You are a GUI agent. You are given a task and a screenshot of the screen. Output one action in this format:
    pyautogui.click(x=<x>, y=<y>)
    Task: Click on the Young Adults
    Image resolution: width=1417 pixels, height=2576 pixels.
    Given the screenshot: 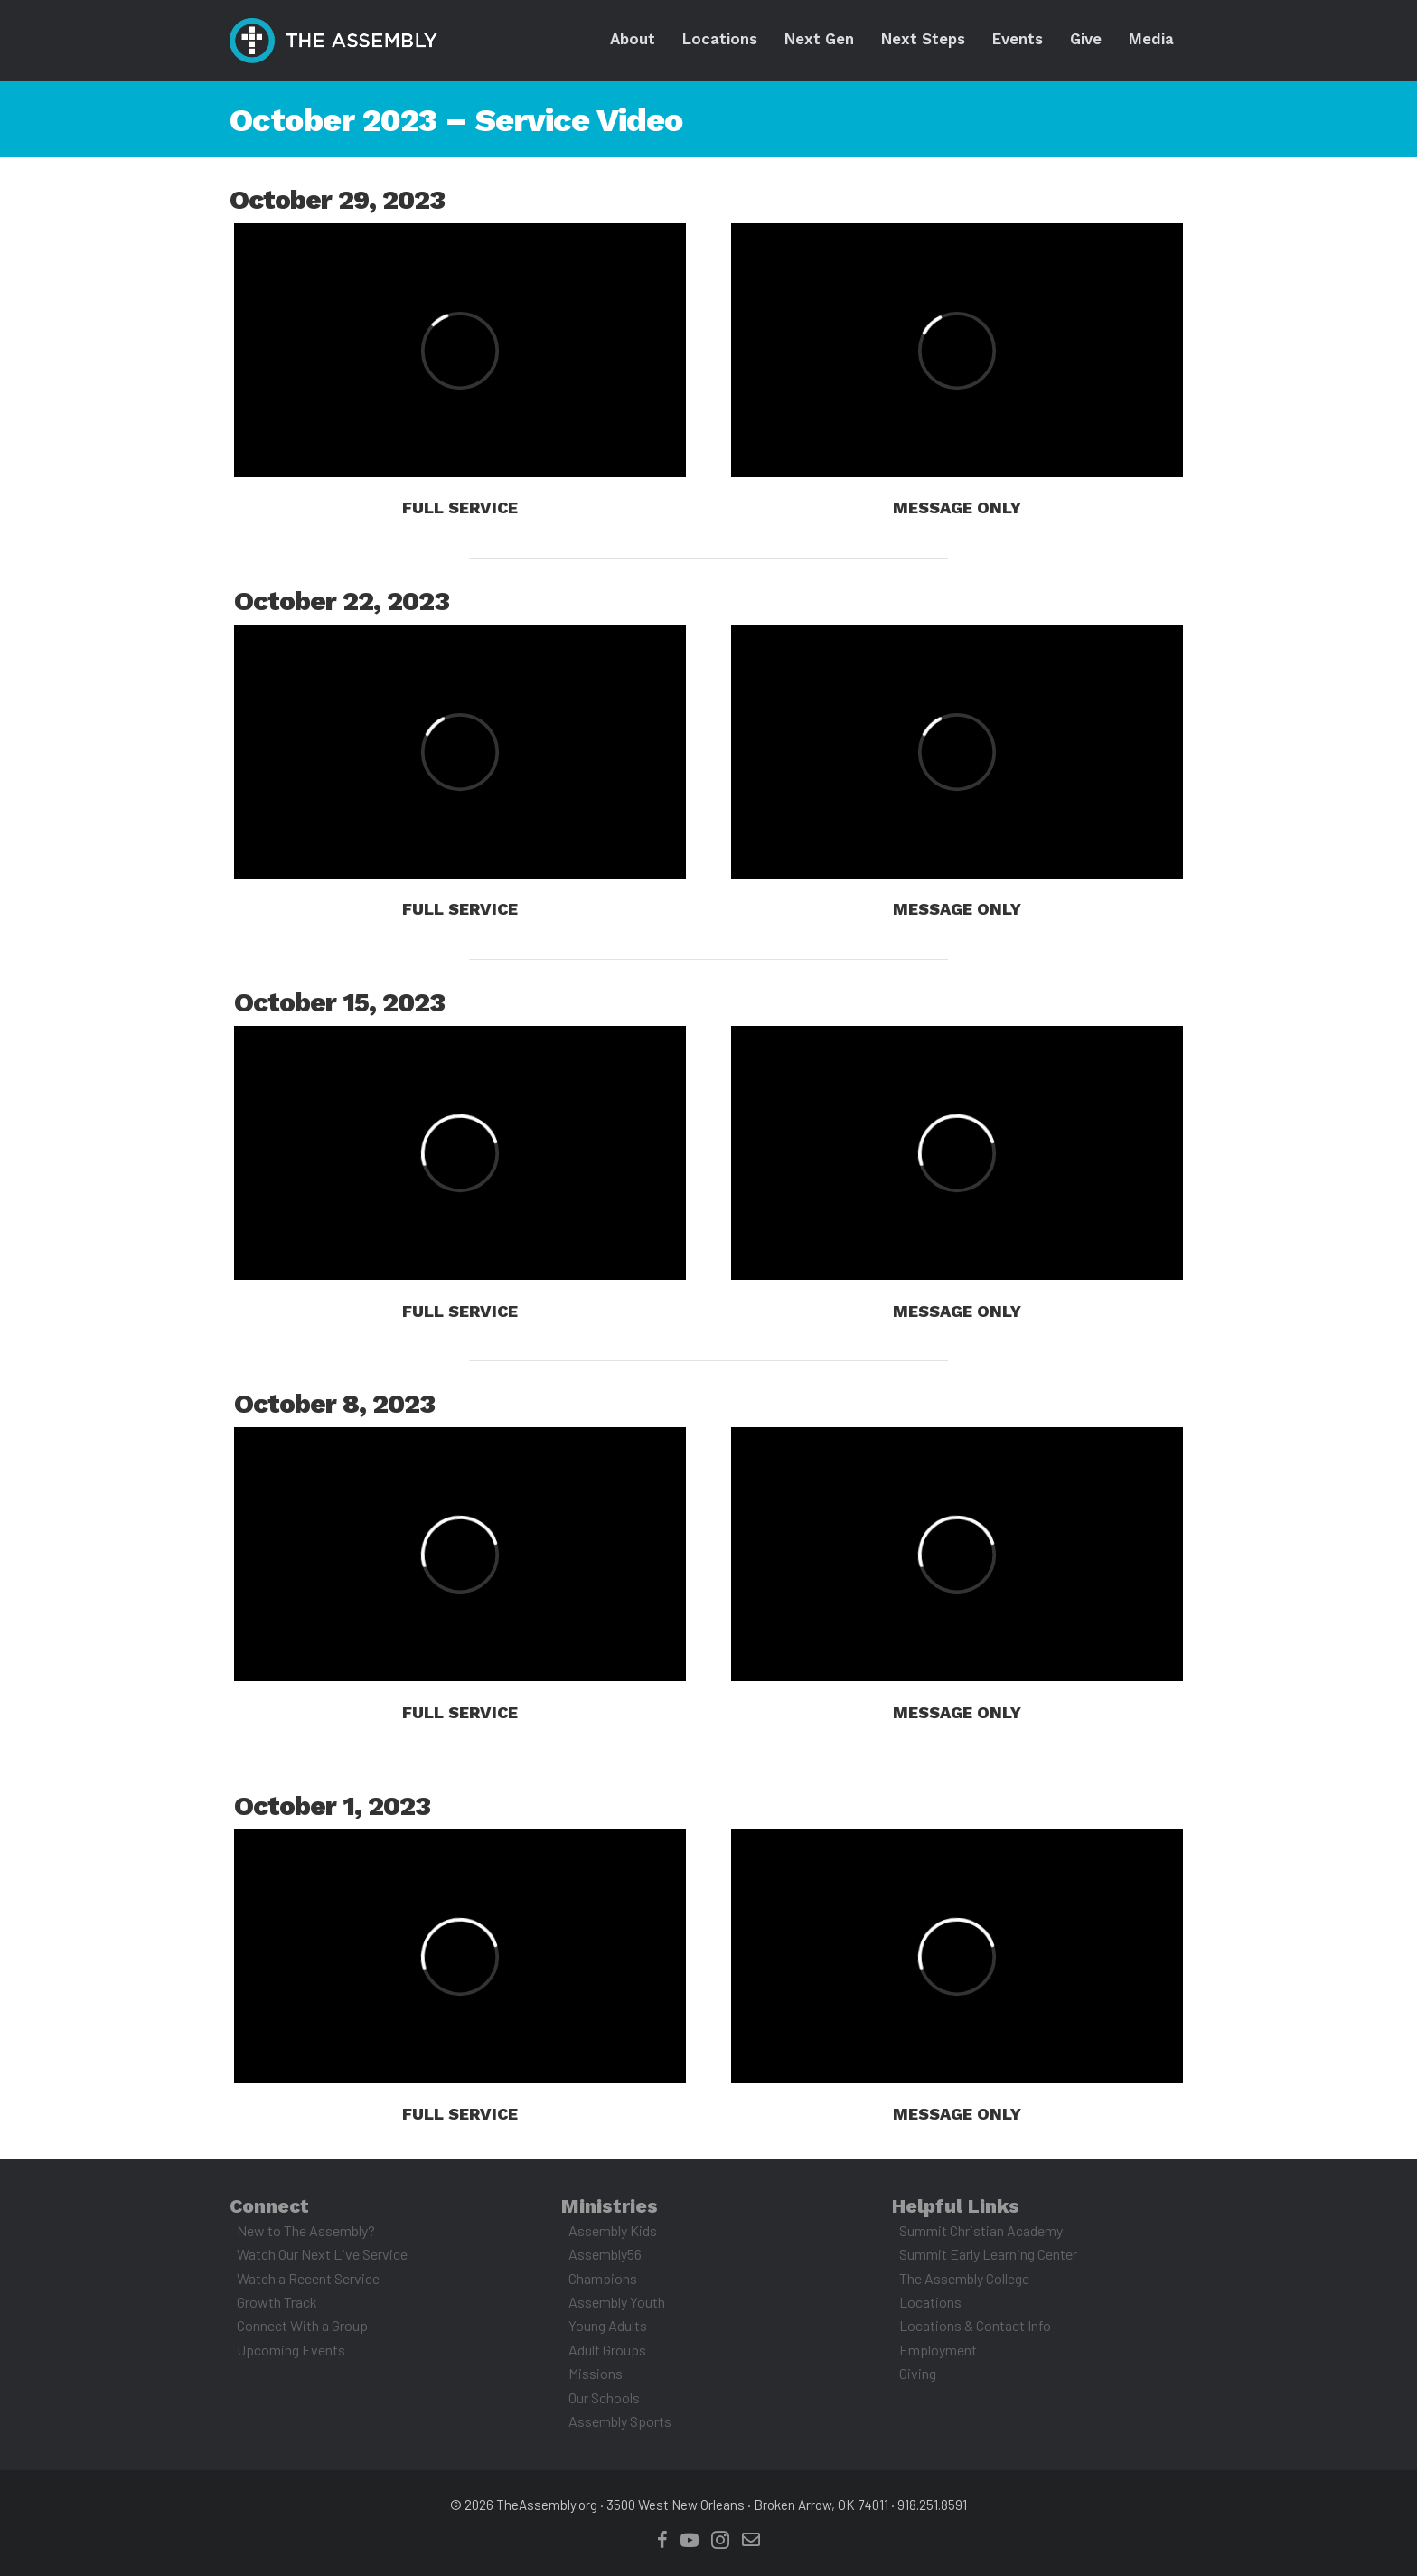 What is the action you would take?
    pyautogui.click(x=607, y=2325)
    